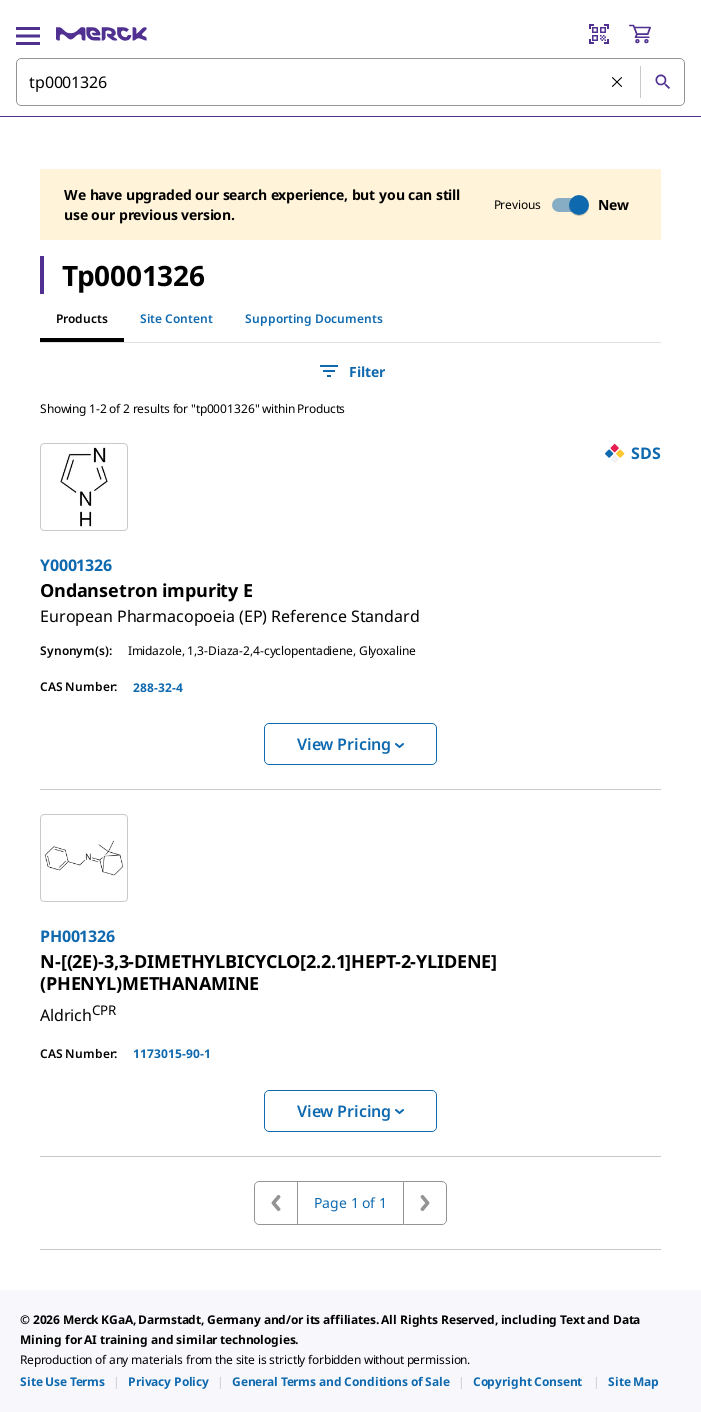 The height and width of the screenshot is (1412, 701). I want to click on [Merck Home], so click(101, 34).